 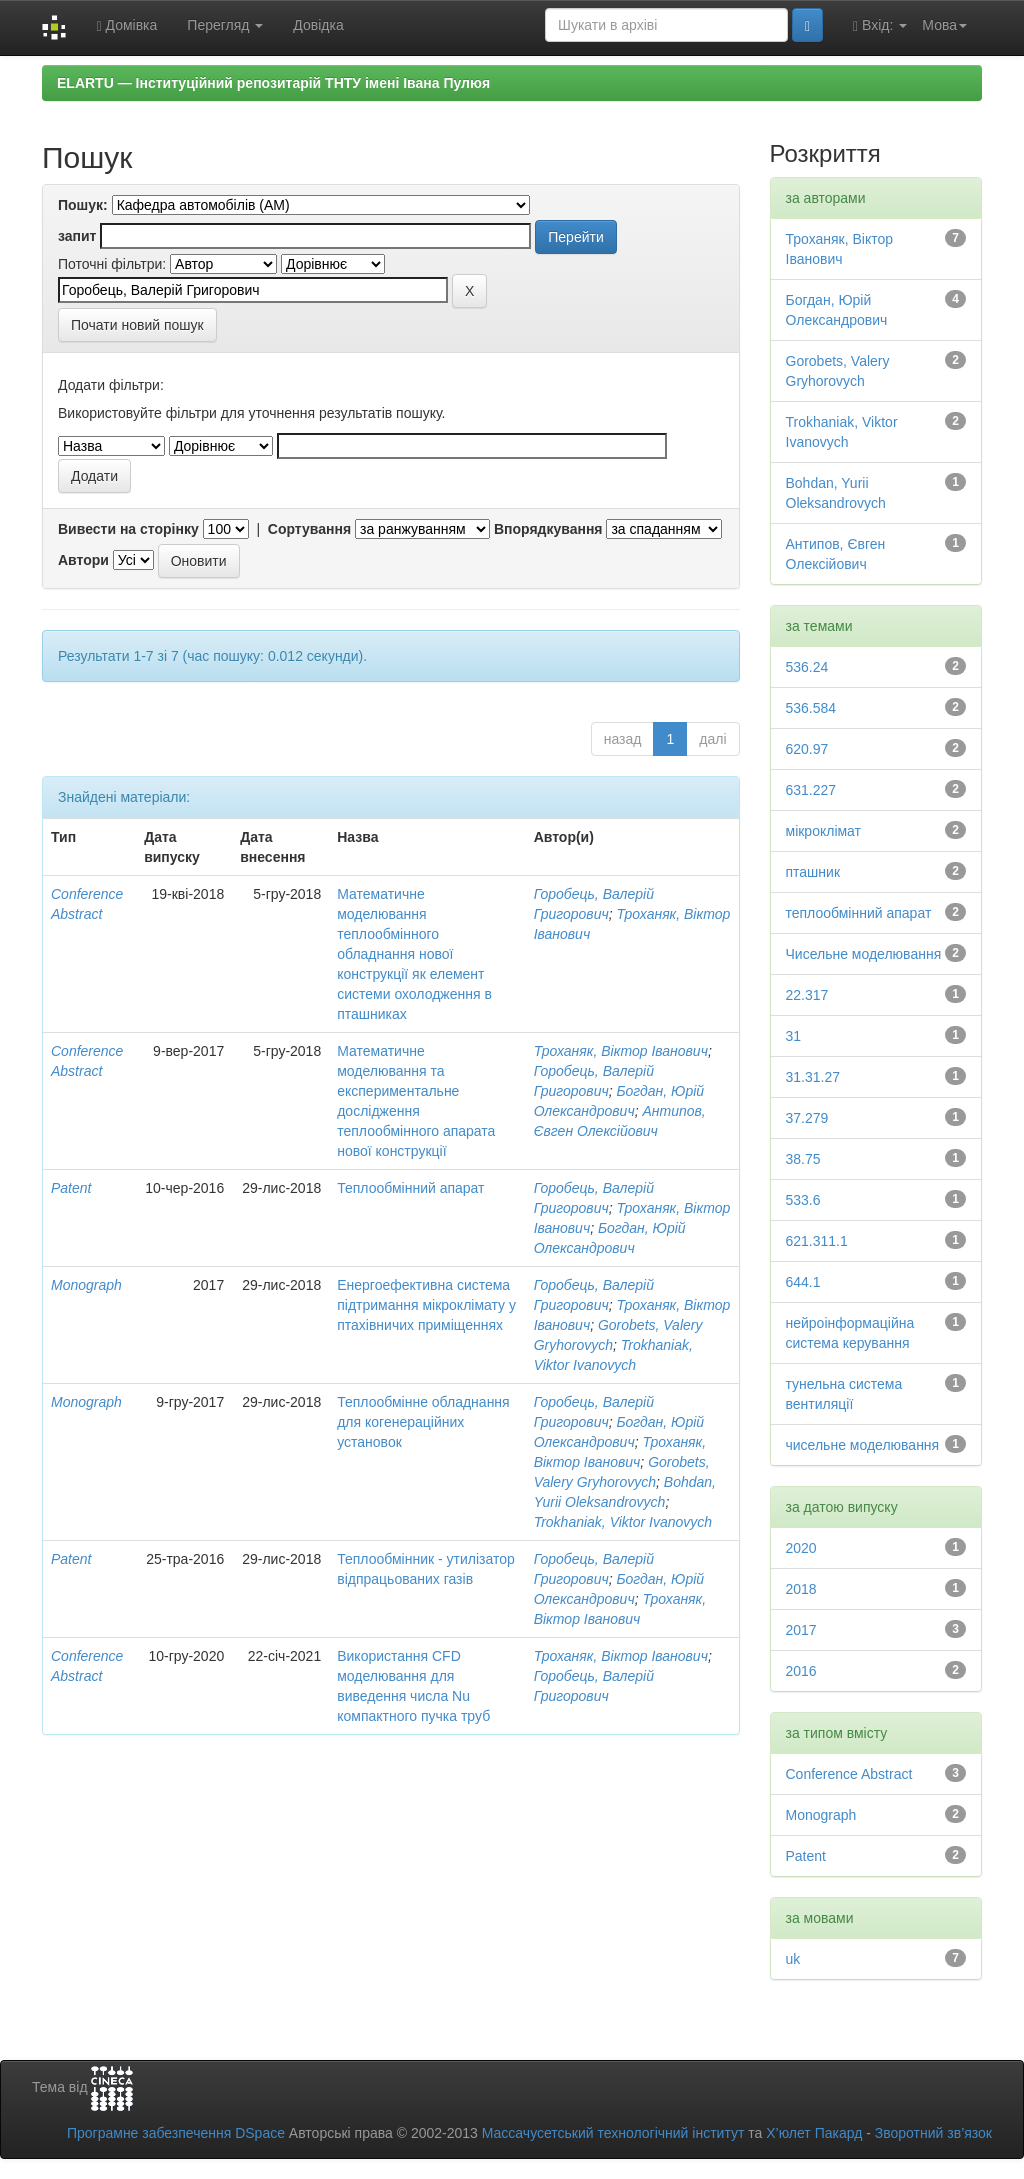 What do you see at coordinates (318, 25) in the screenshot?
I see `Довідка` at bounding box center [318, 25].